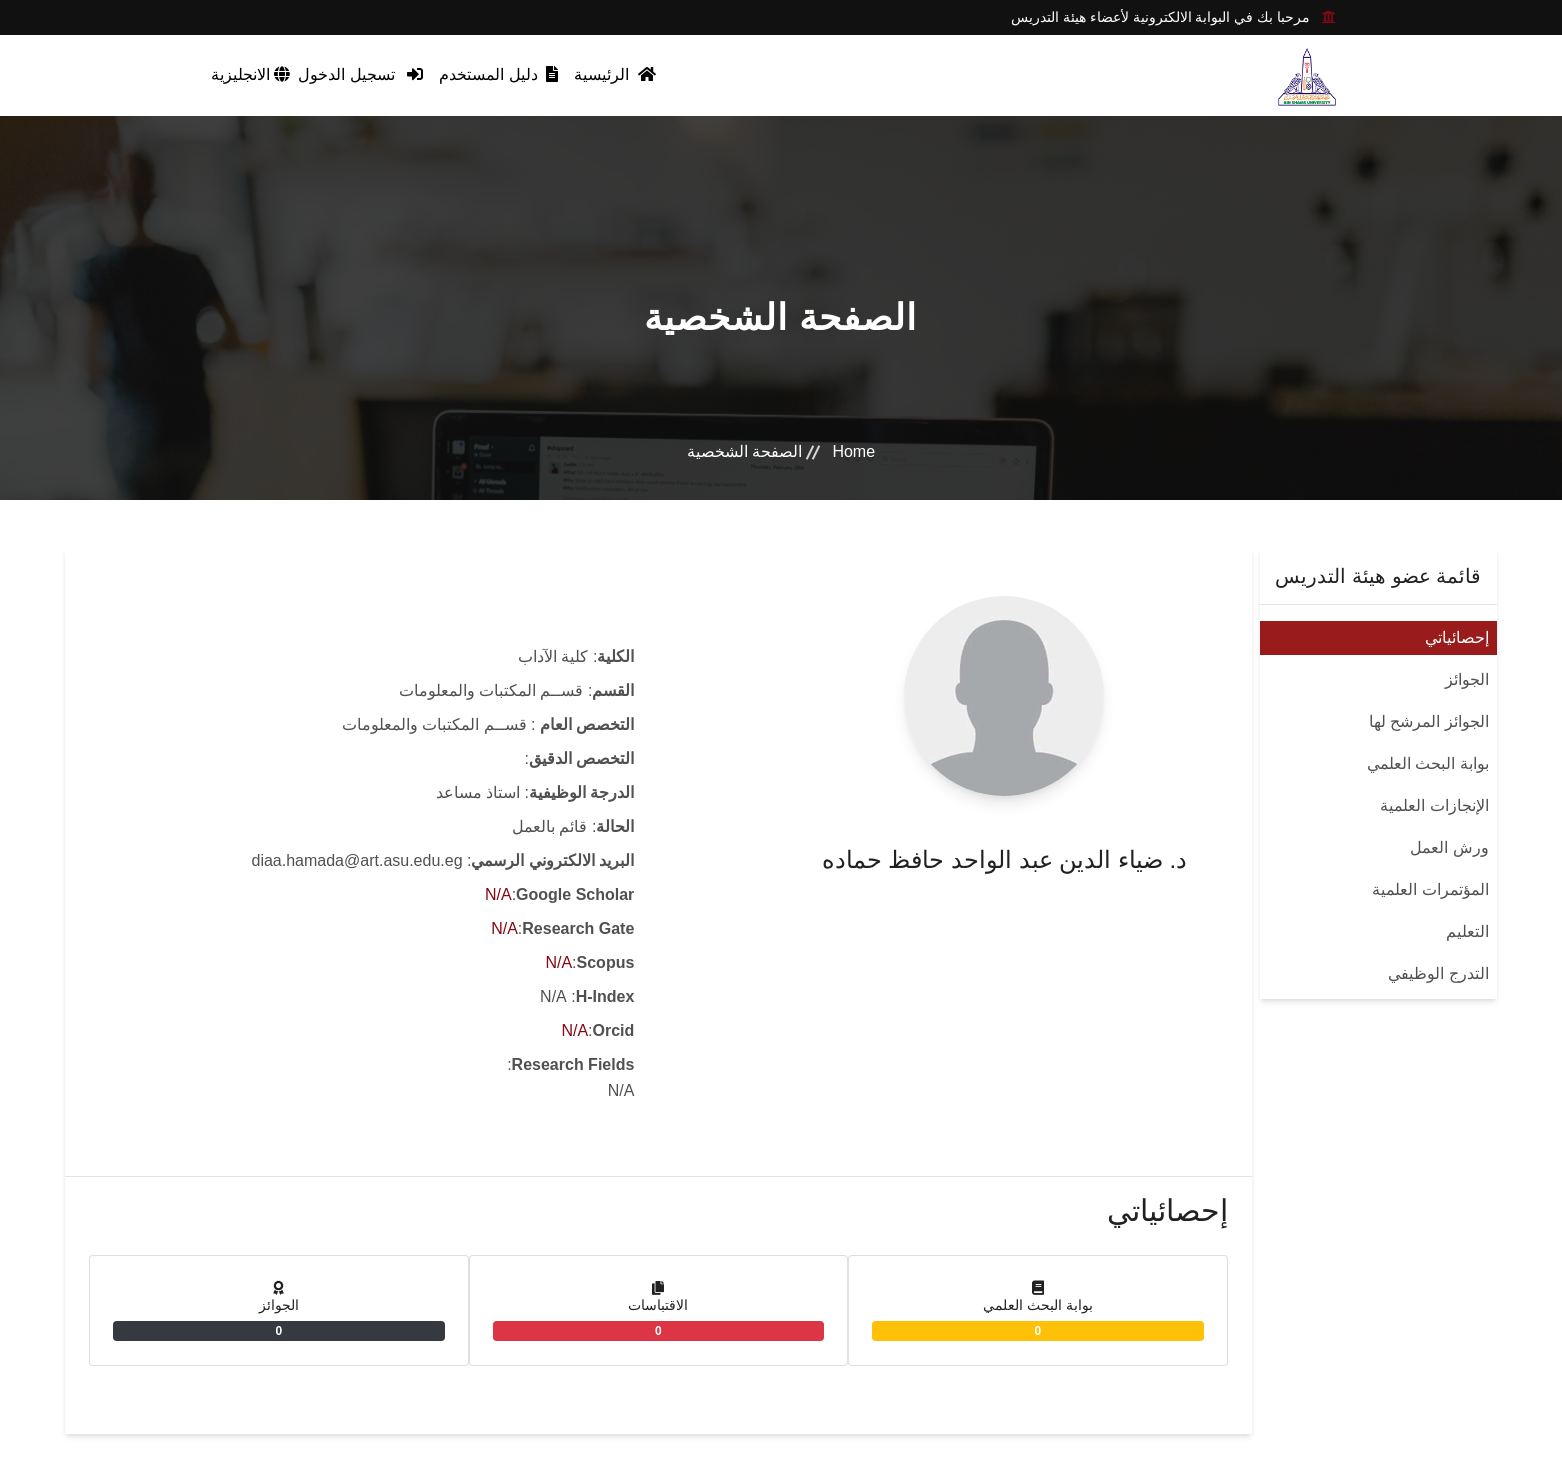 Image resolution: width=1562 pixels, height=1482 pixels. What do you see at coordinates (250, 74) in the screenshot?
I see `الانجليزية` at bounding box center [250, 74].